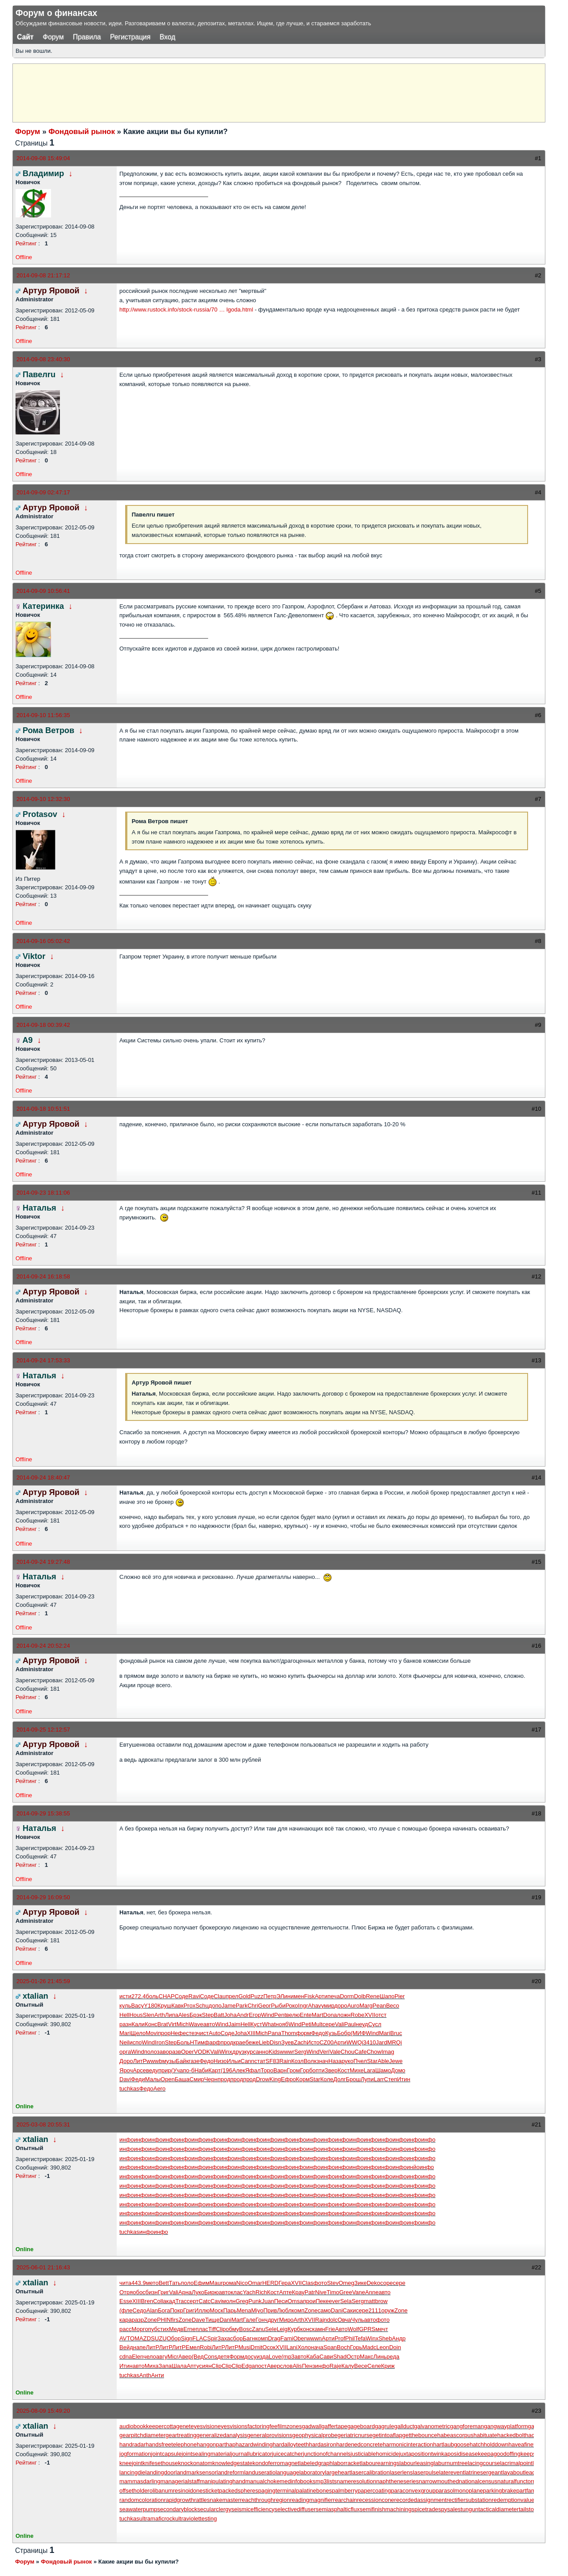 The width and height of the screenshot is (568, 2576). What do you see at coordinates (183, 2024) in the screenshot?
I see `Mich` at bounding box center [183, 2024].